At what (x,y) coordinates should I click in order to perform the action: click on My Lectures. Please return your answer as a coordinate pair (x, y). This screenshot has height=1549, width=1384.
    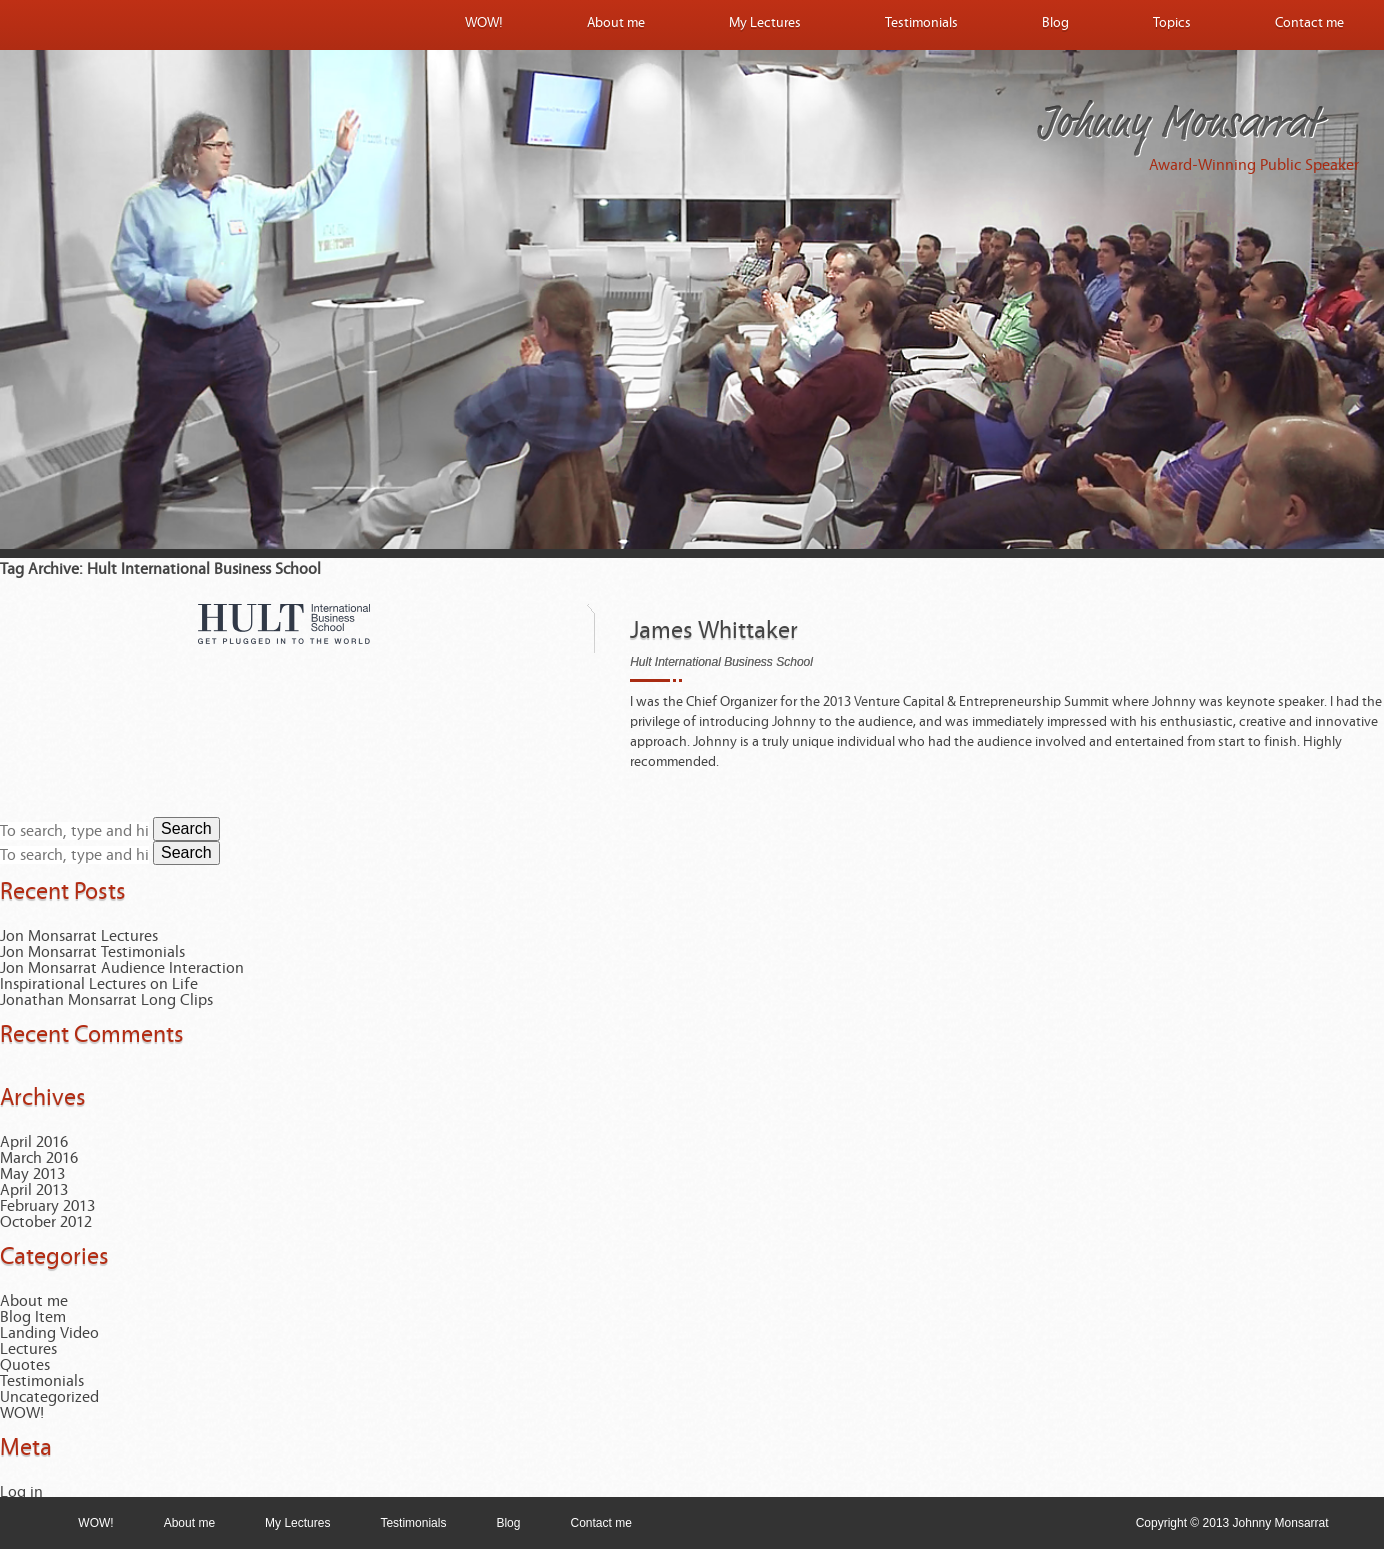
    Looking at the image, I should click on (765, 23).